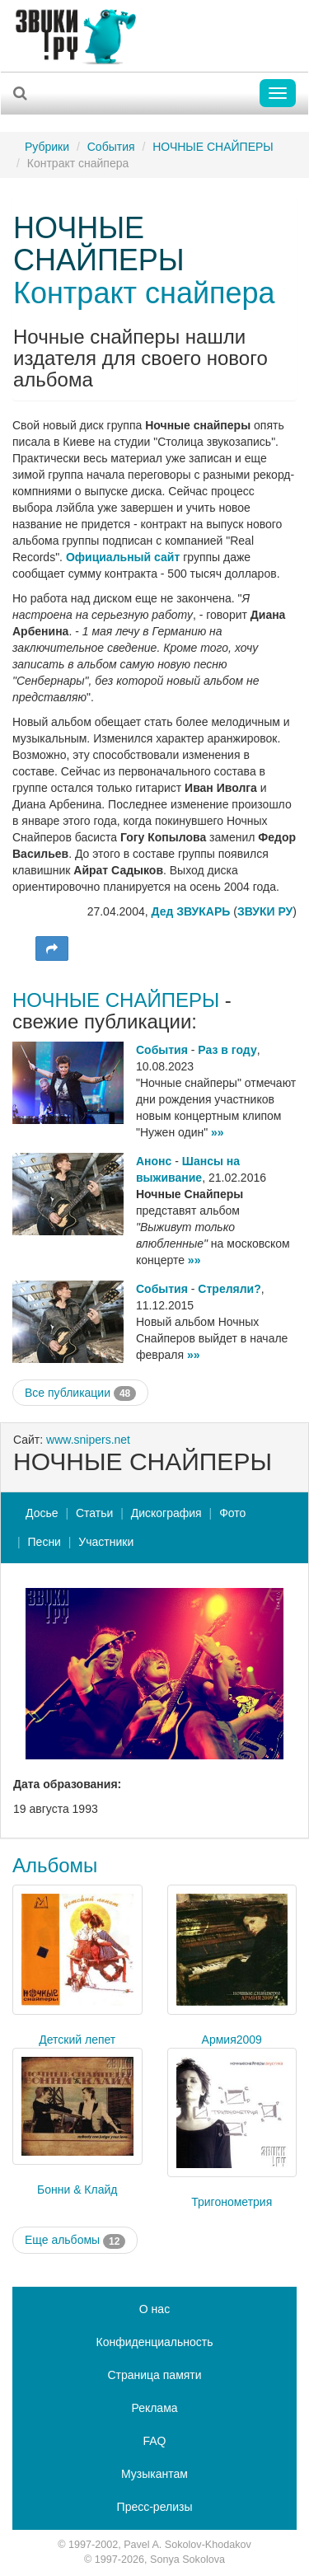  What do you see at coordinates (213, 146) in the screenshot?
I see `НОЧНЫЕ СНАЙПЕРЫ` at bounding box center [213, 146].